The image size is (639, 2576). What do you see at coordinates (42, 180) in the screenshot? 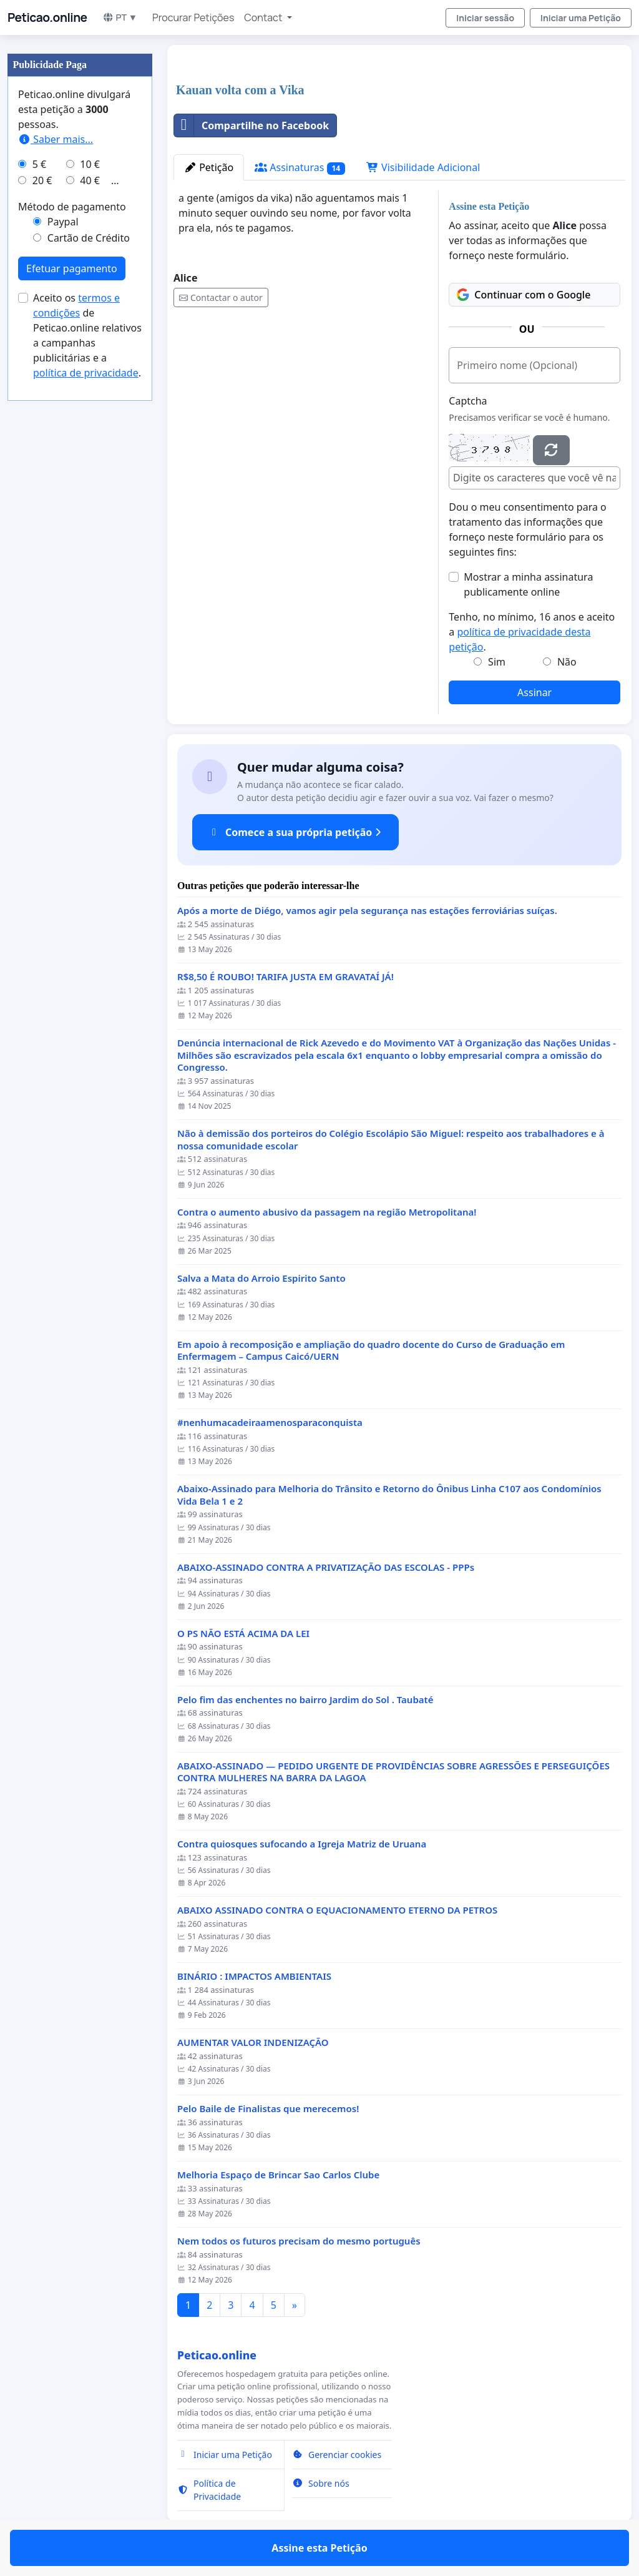
I see `20 €` at bounding box center [42, 180].